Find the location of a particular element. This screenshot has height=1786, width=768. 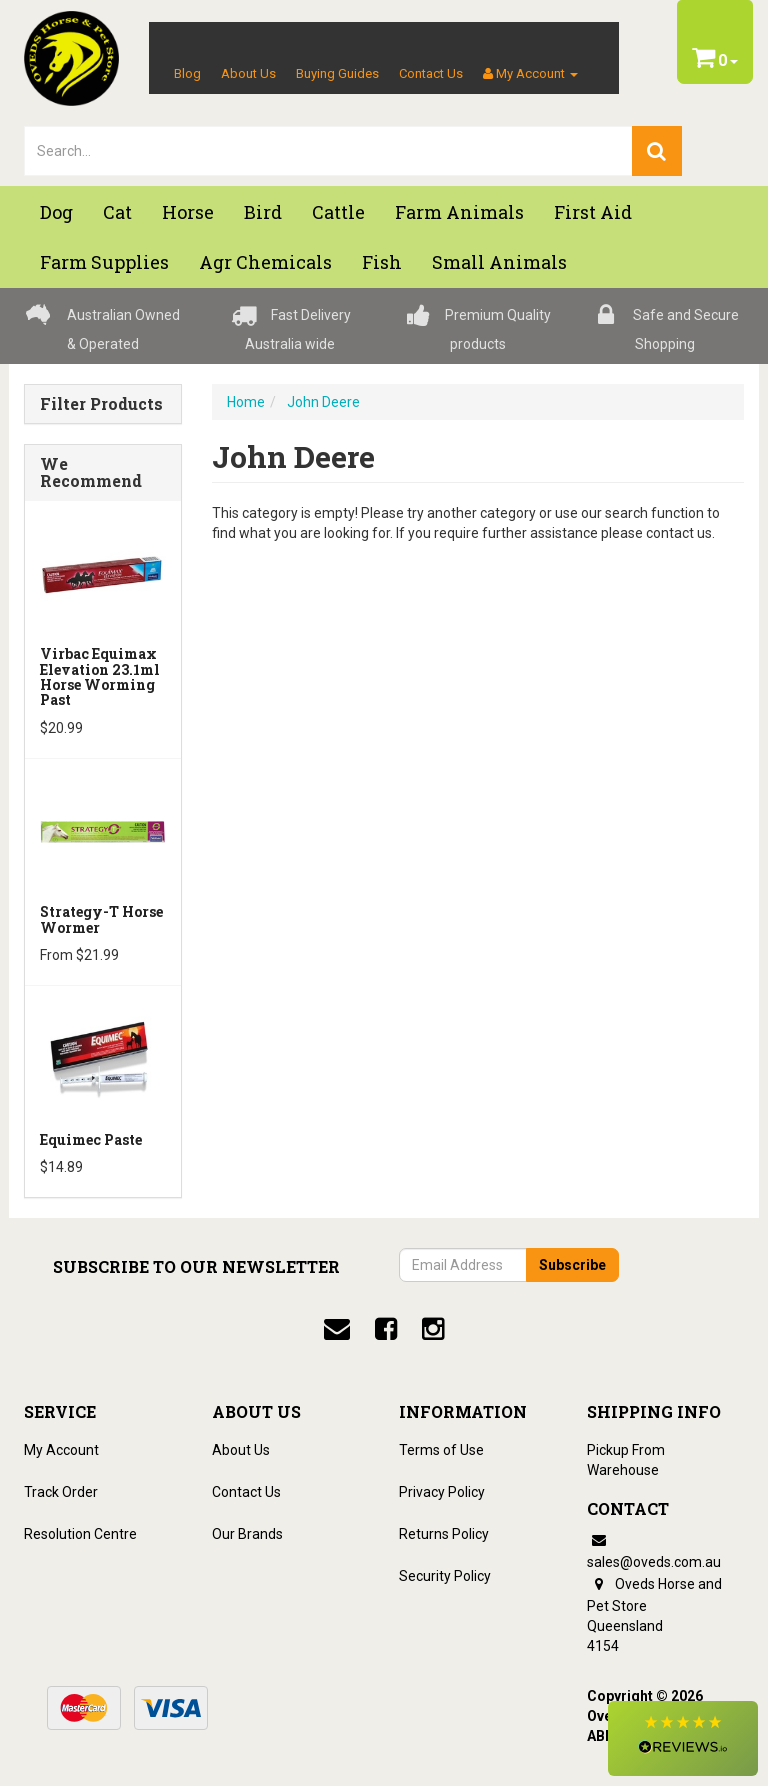

My Account is located at coordinates (61, 1450).